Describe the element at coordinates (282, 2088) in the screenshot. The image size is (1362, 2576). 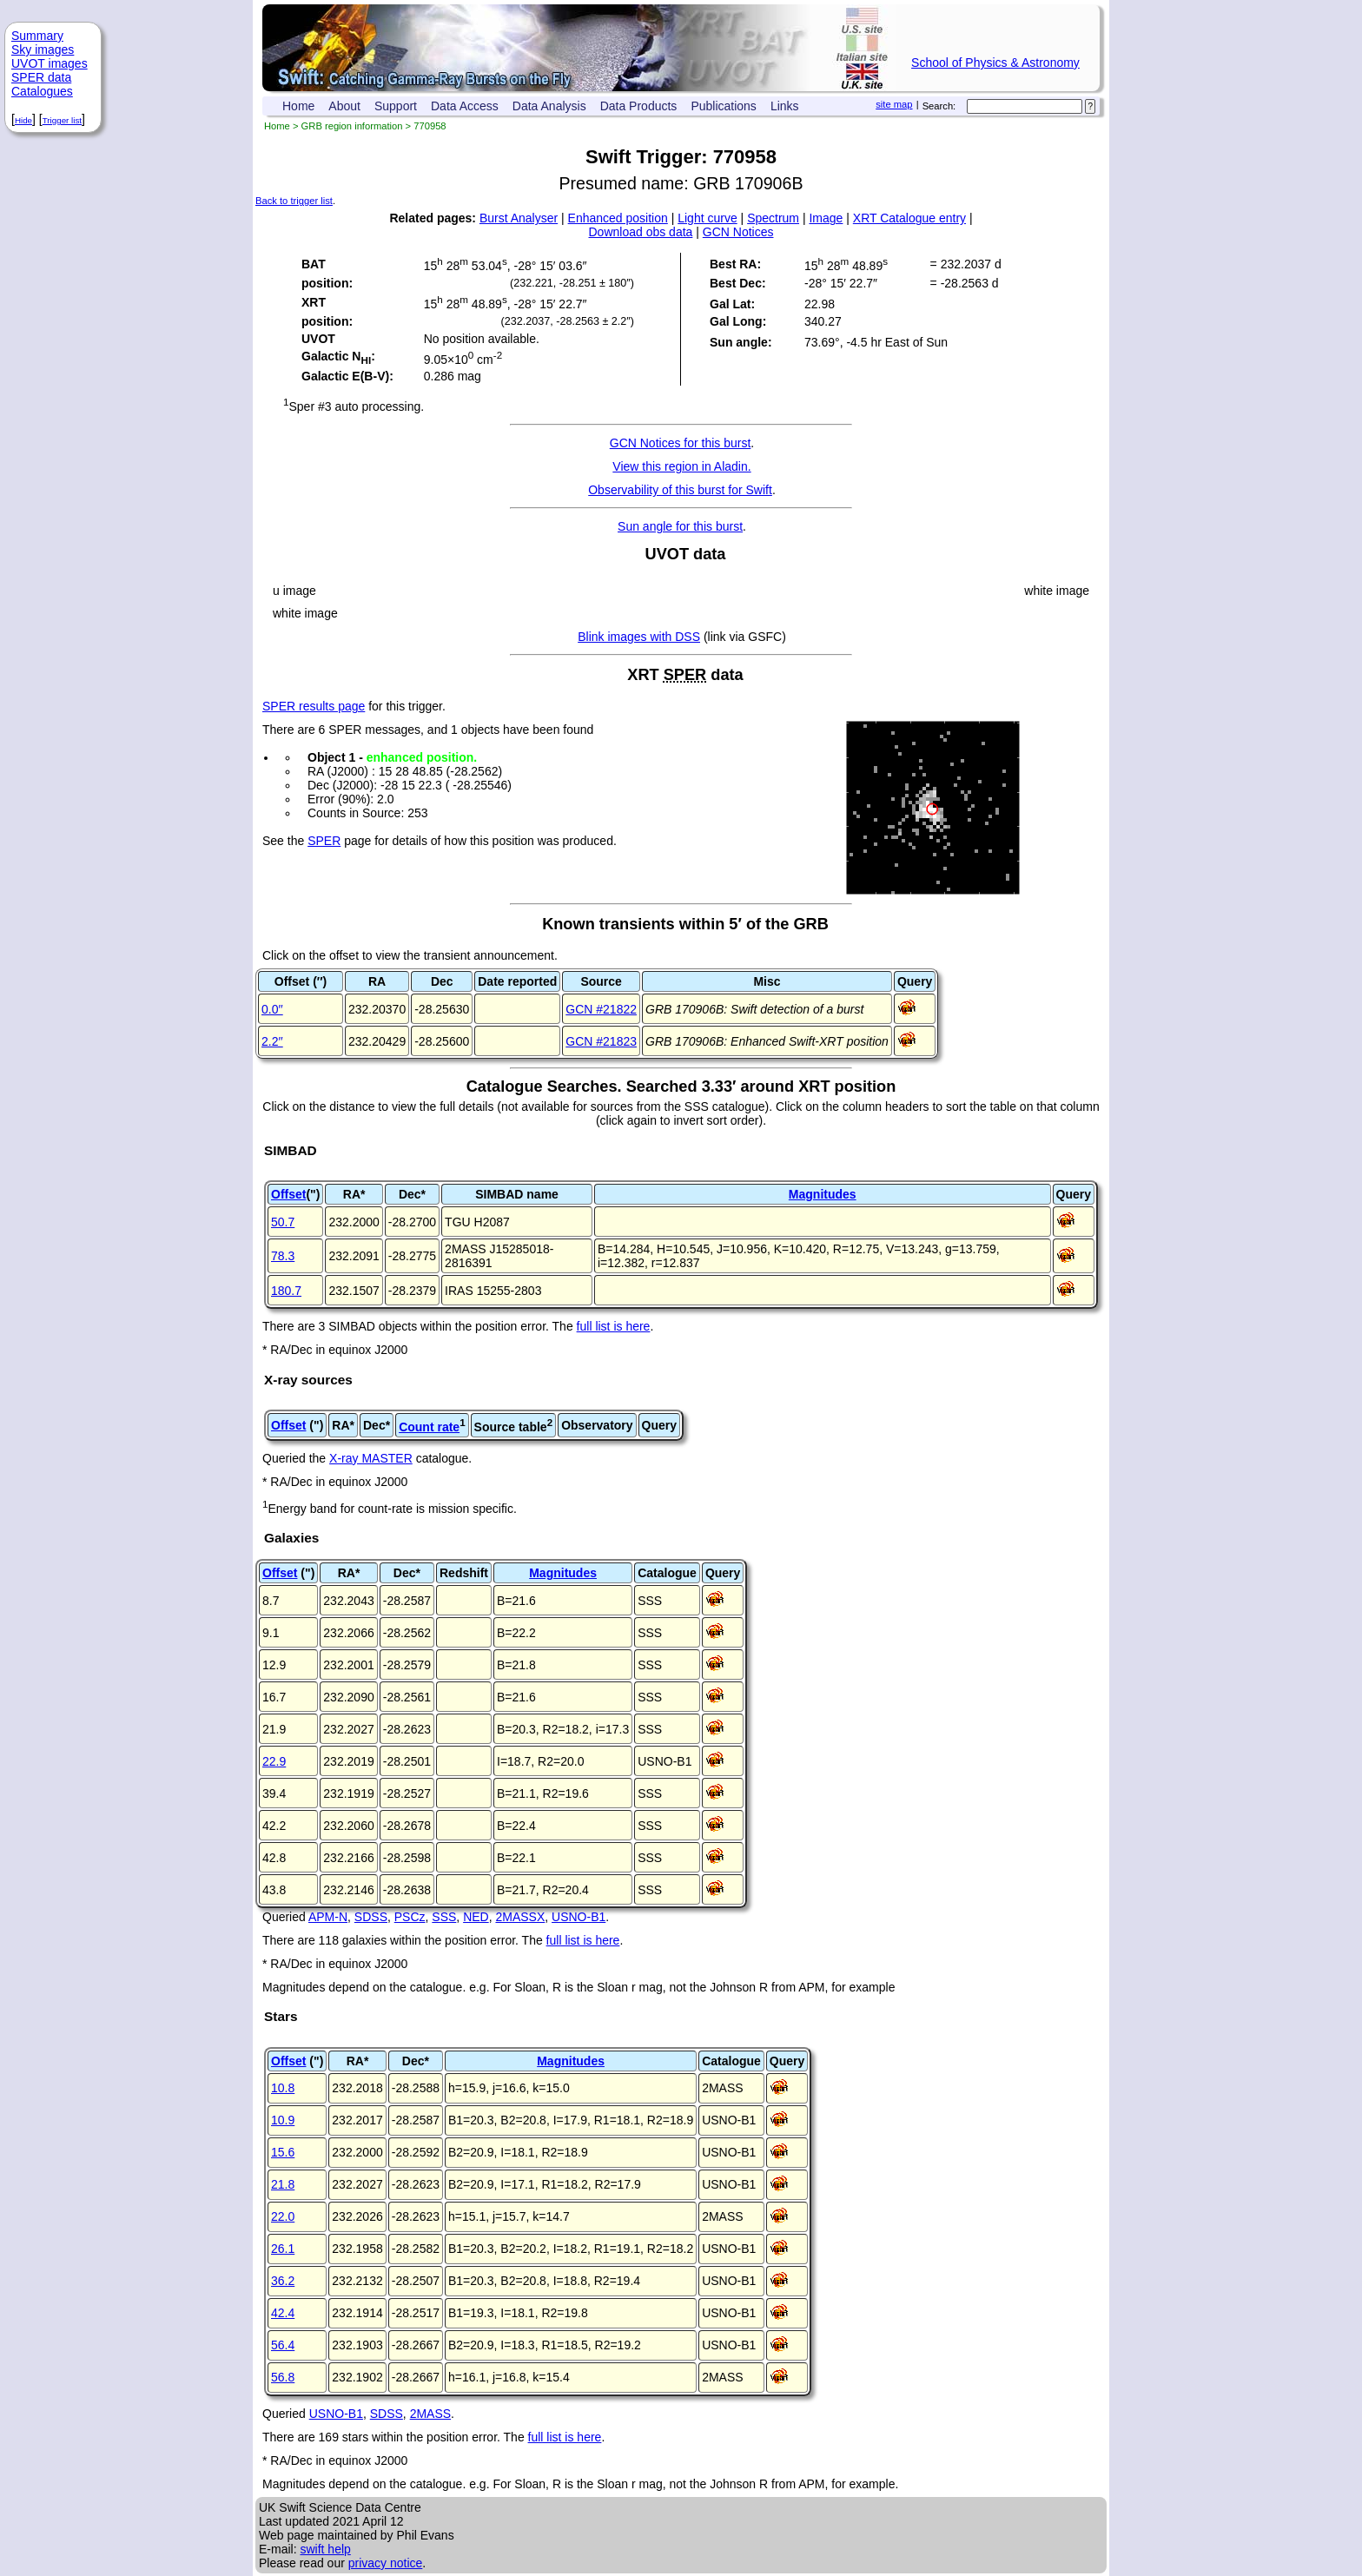
I see `10.8` at that location.